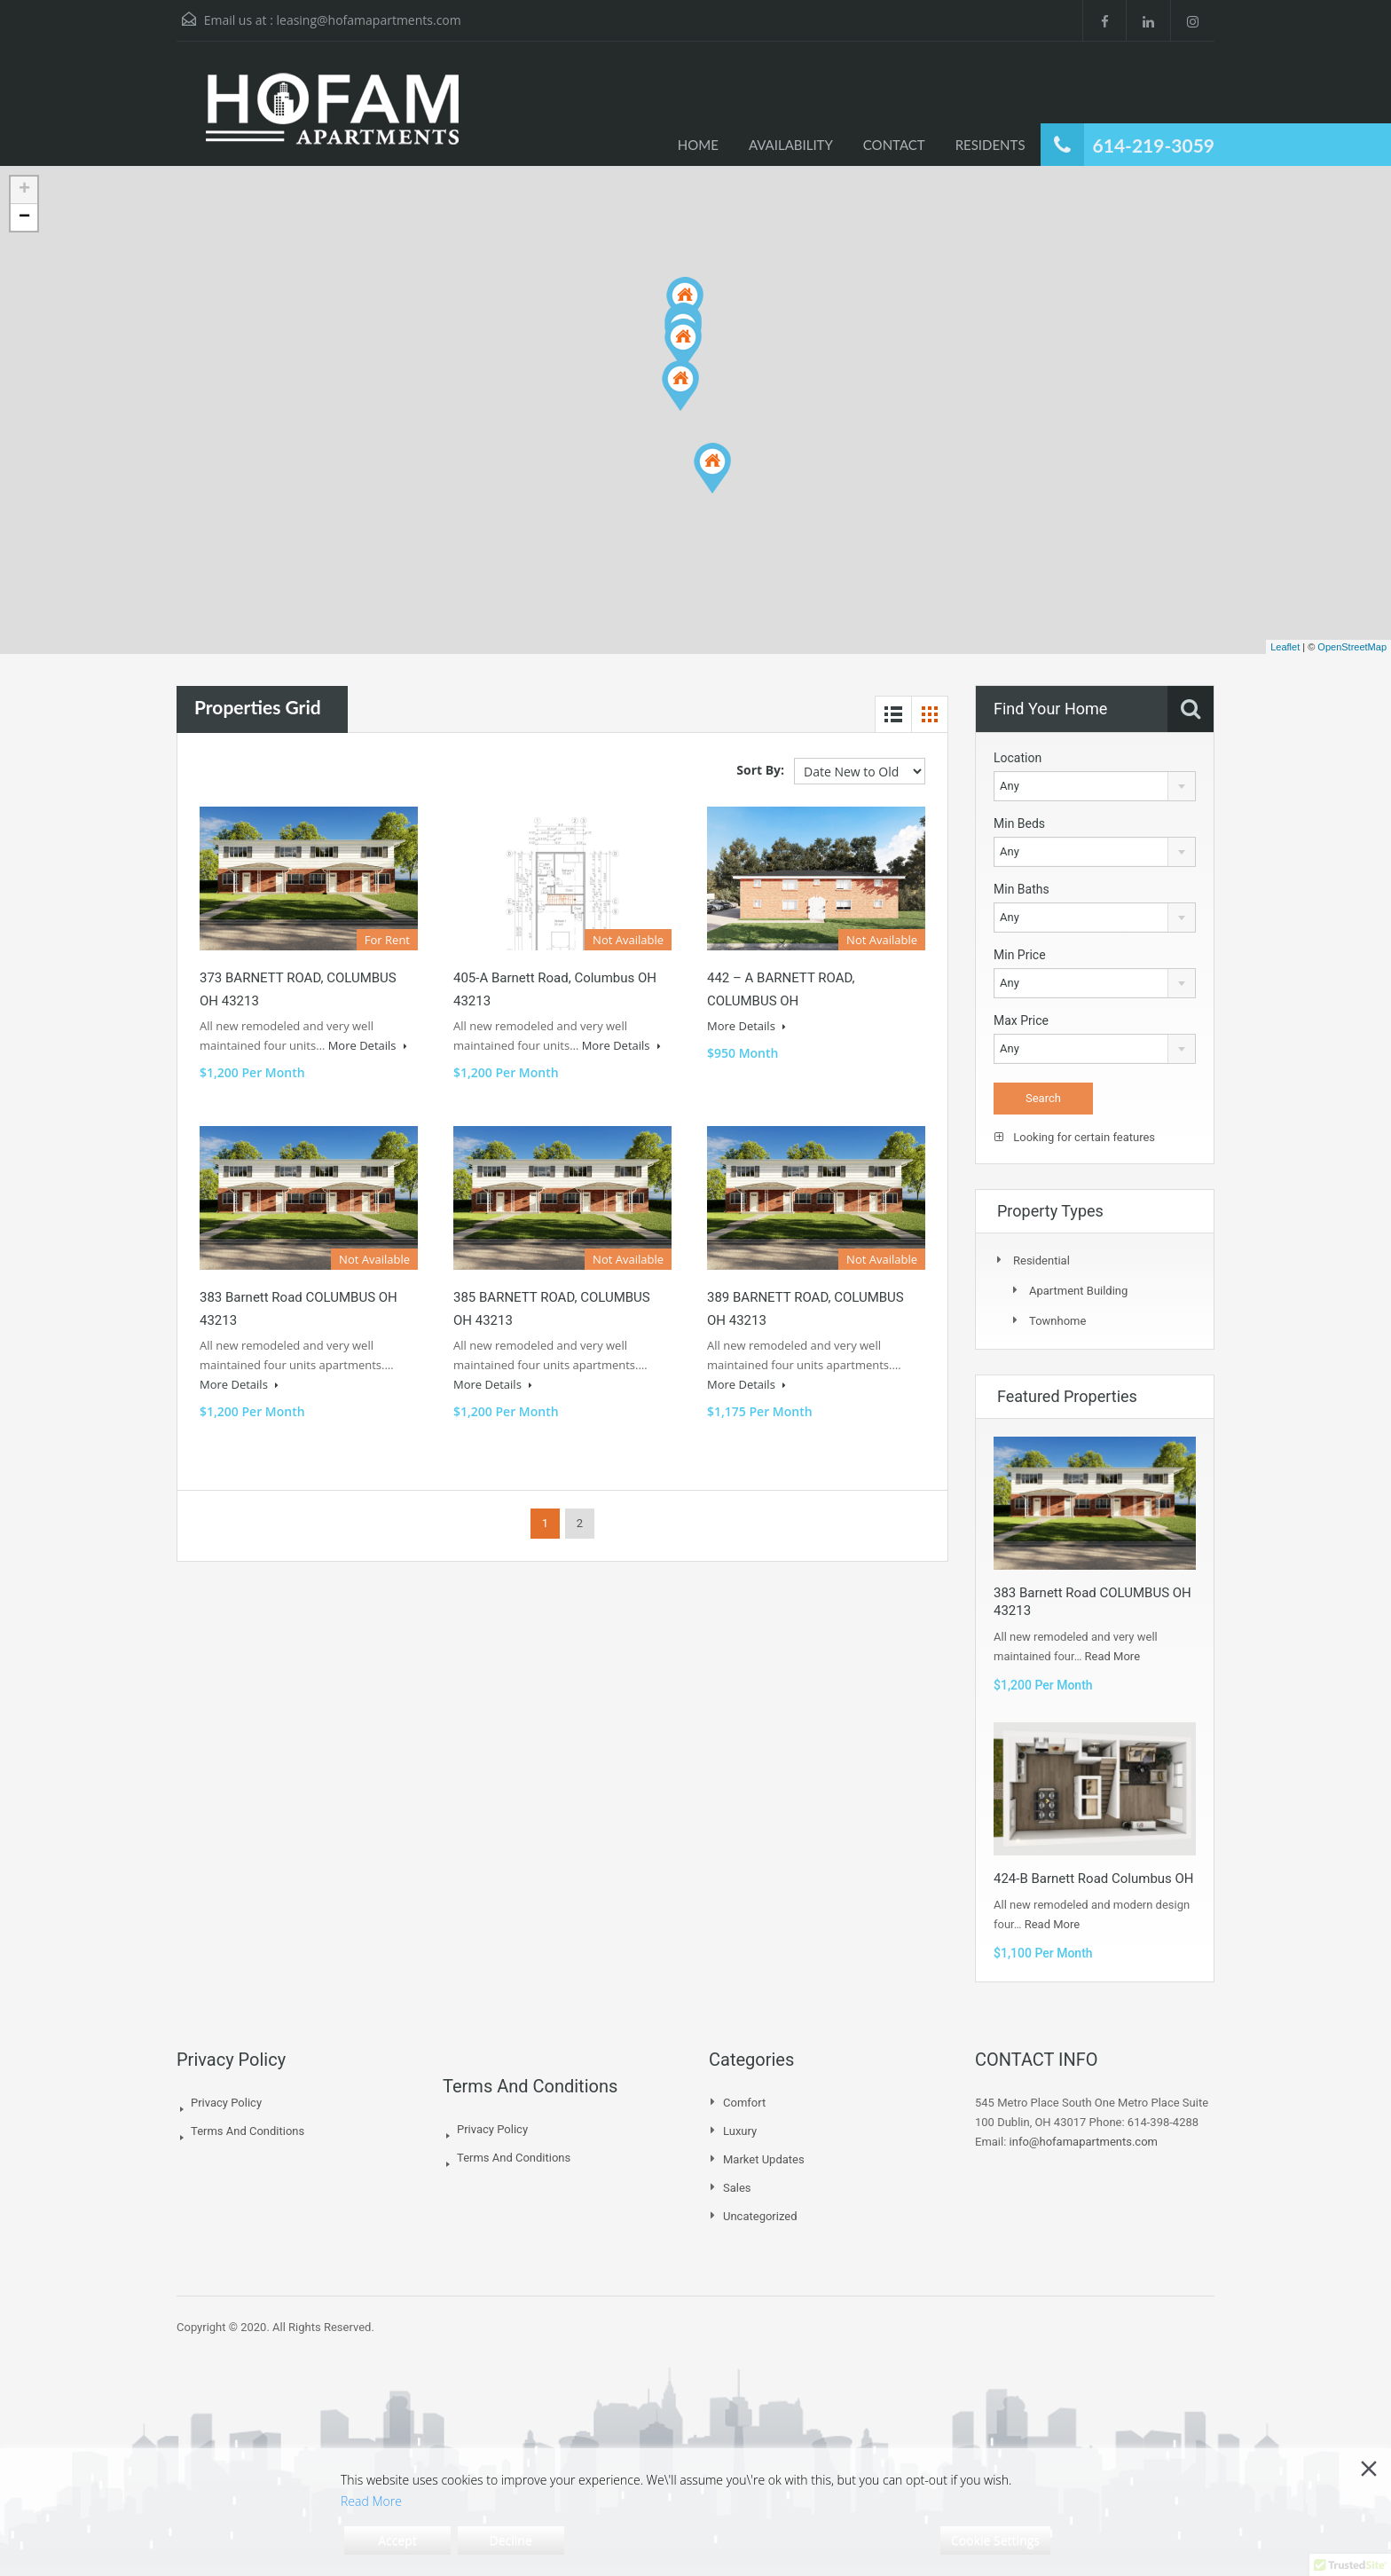 The width and height of the screenshot is (1391, 2576). What do you see at coordinates (1041, 1260) in the screenshot?
I see `Residential` at bounding box center [1041, 1260].